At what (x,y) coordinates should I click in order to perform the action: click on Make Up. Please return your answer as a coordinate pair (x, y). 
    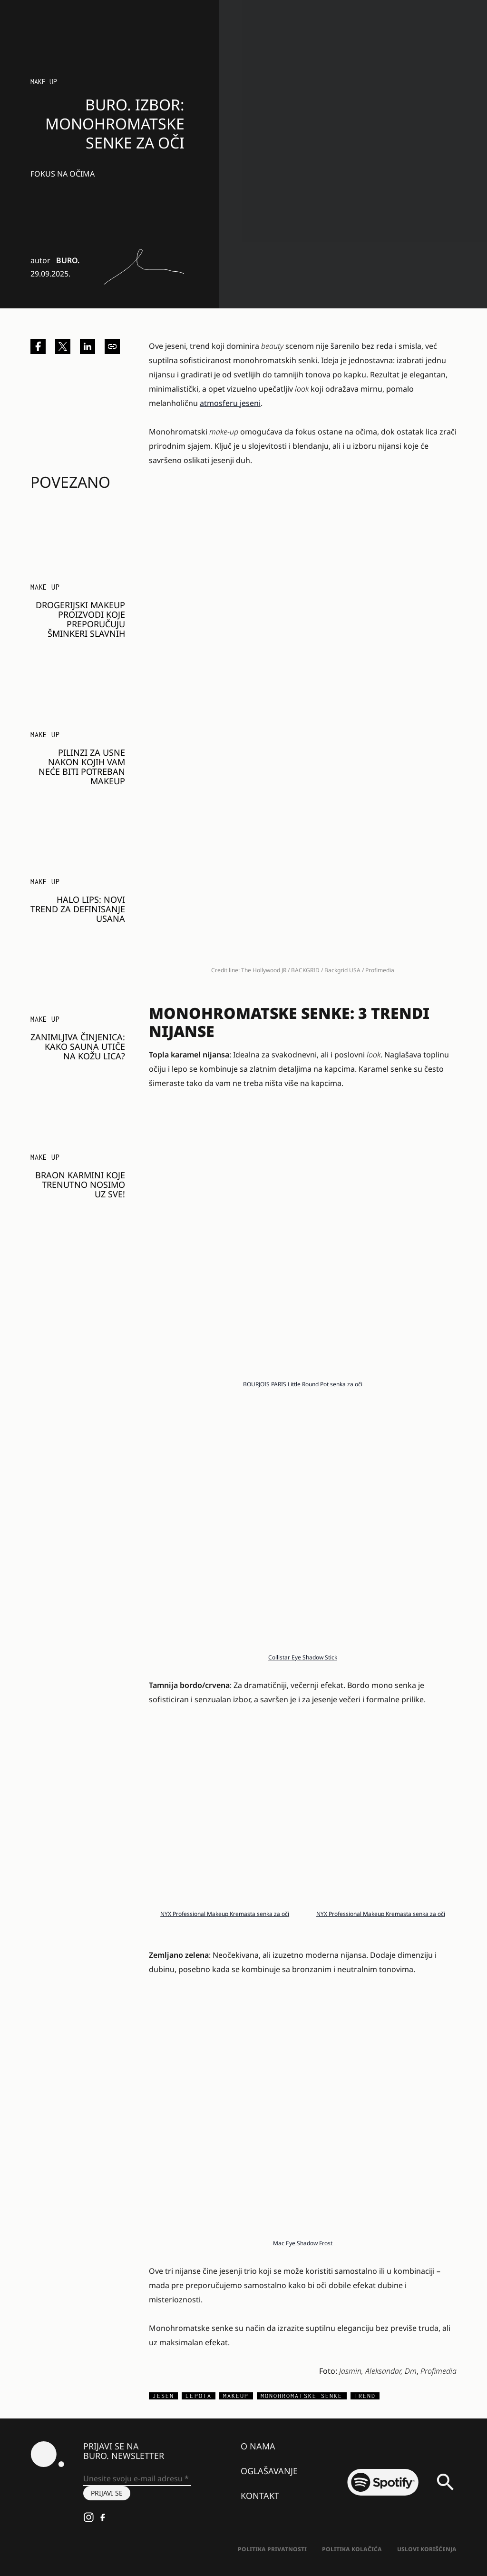
    Looking at the image, I should click on (43, 82).